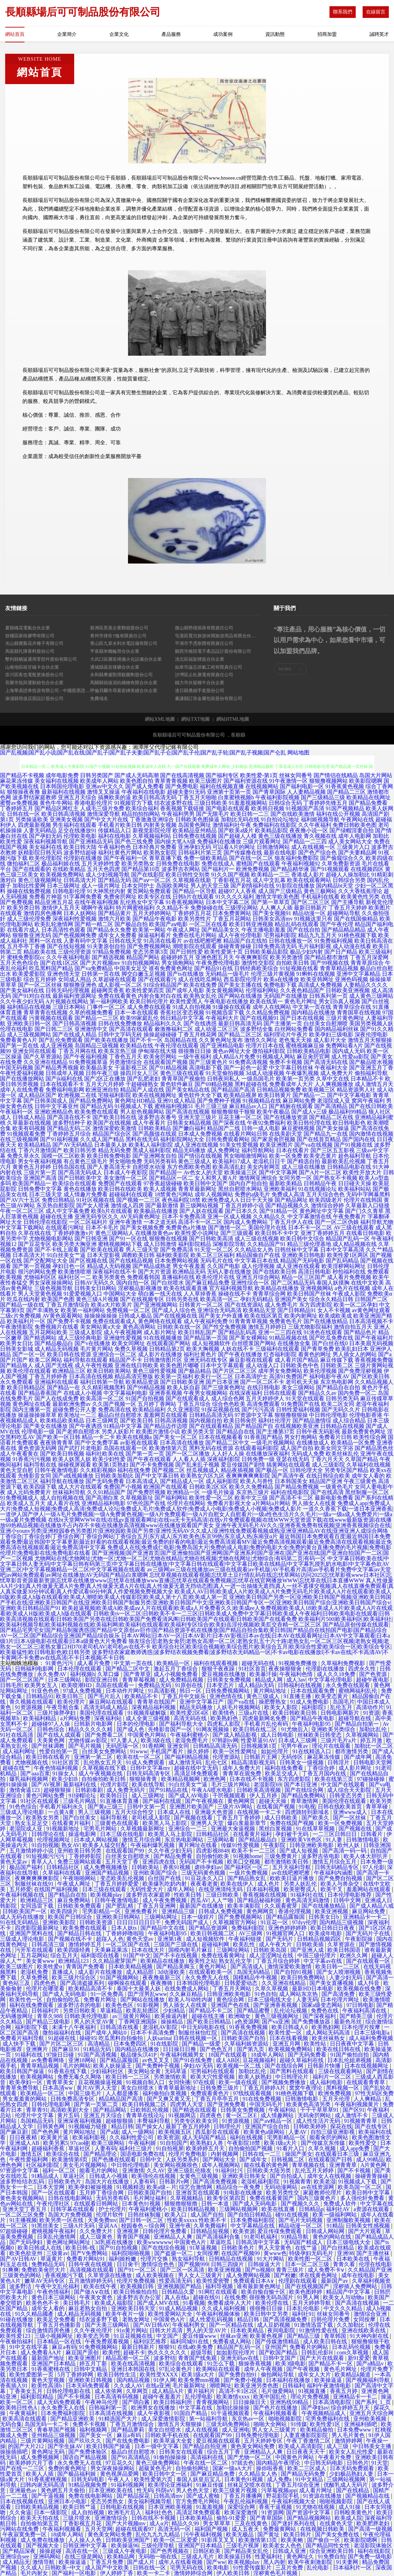 The height and width of the screenshot is (2576, 394). What do you see at coordinates (320, 2110) in the screenshot?
I see `干干干草草草91` at bounding box center [320, 2110].